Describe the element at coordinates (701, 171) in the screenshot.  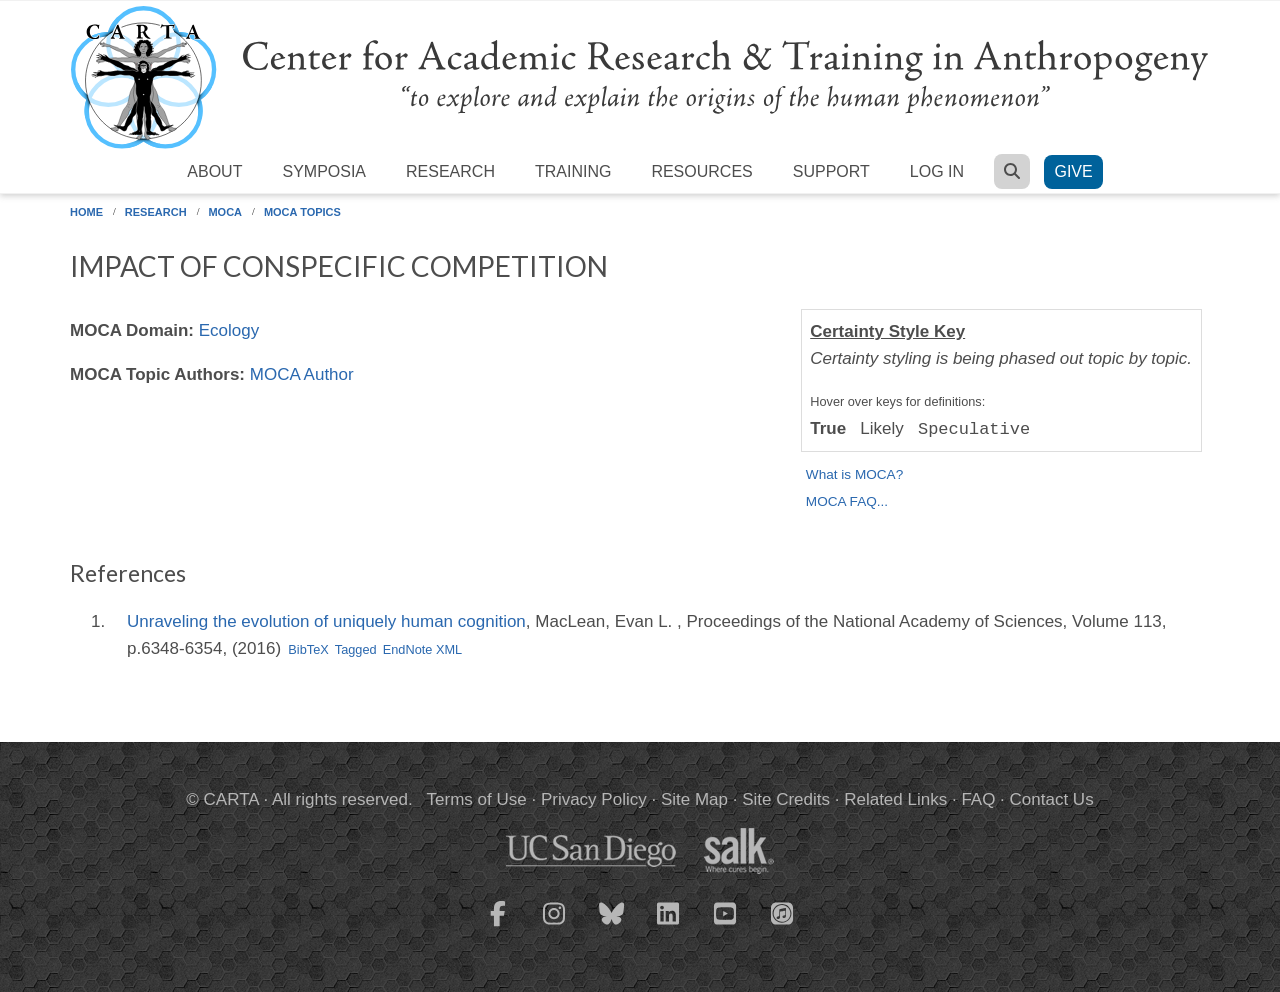
I see `Resources` at that location.